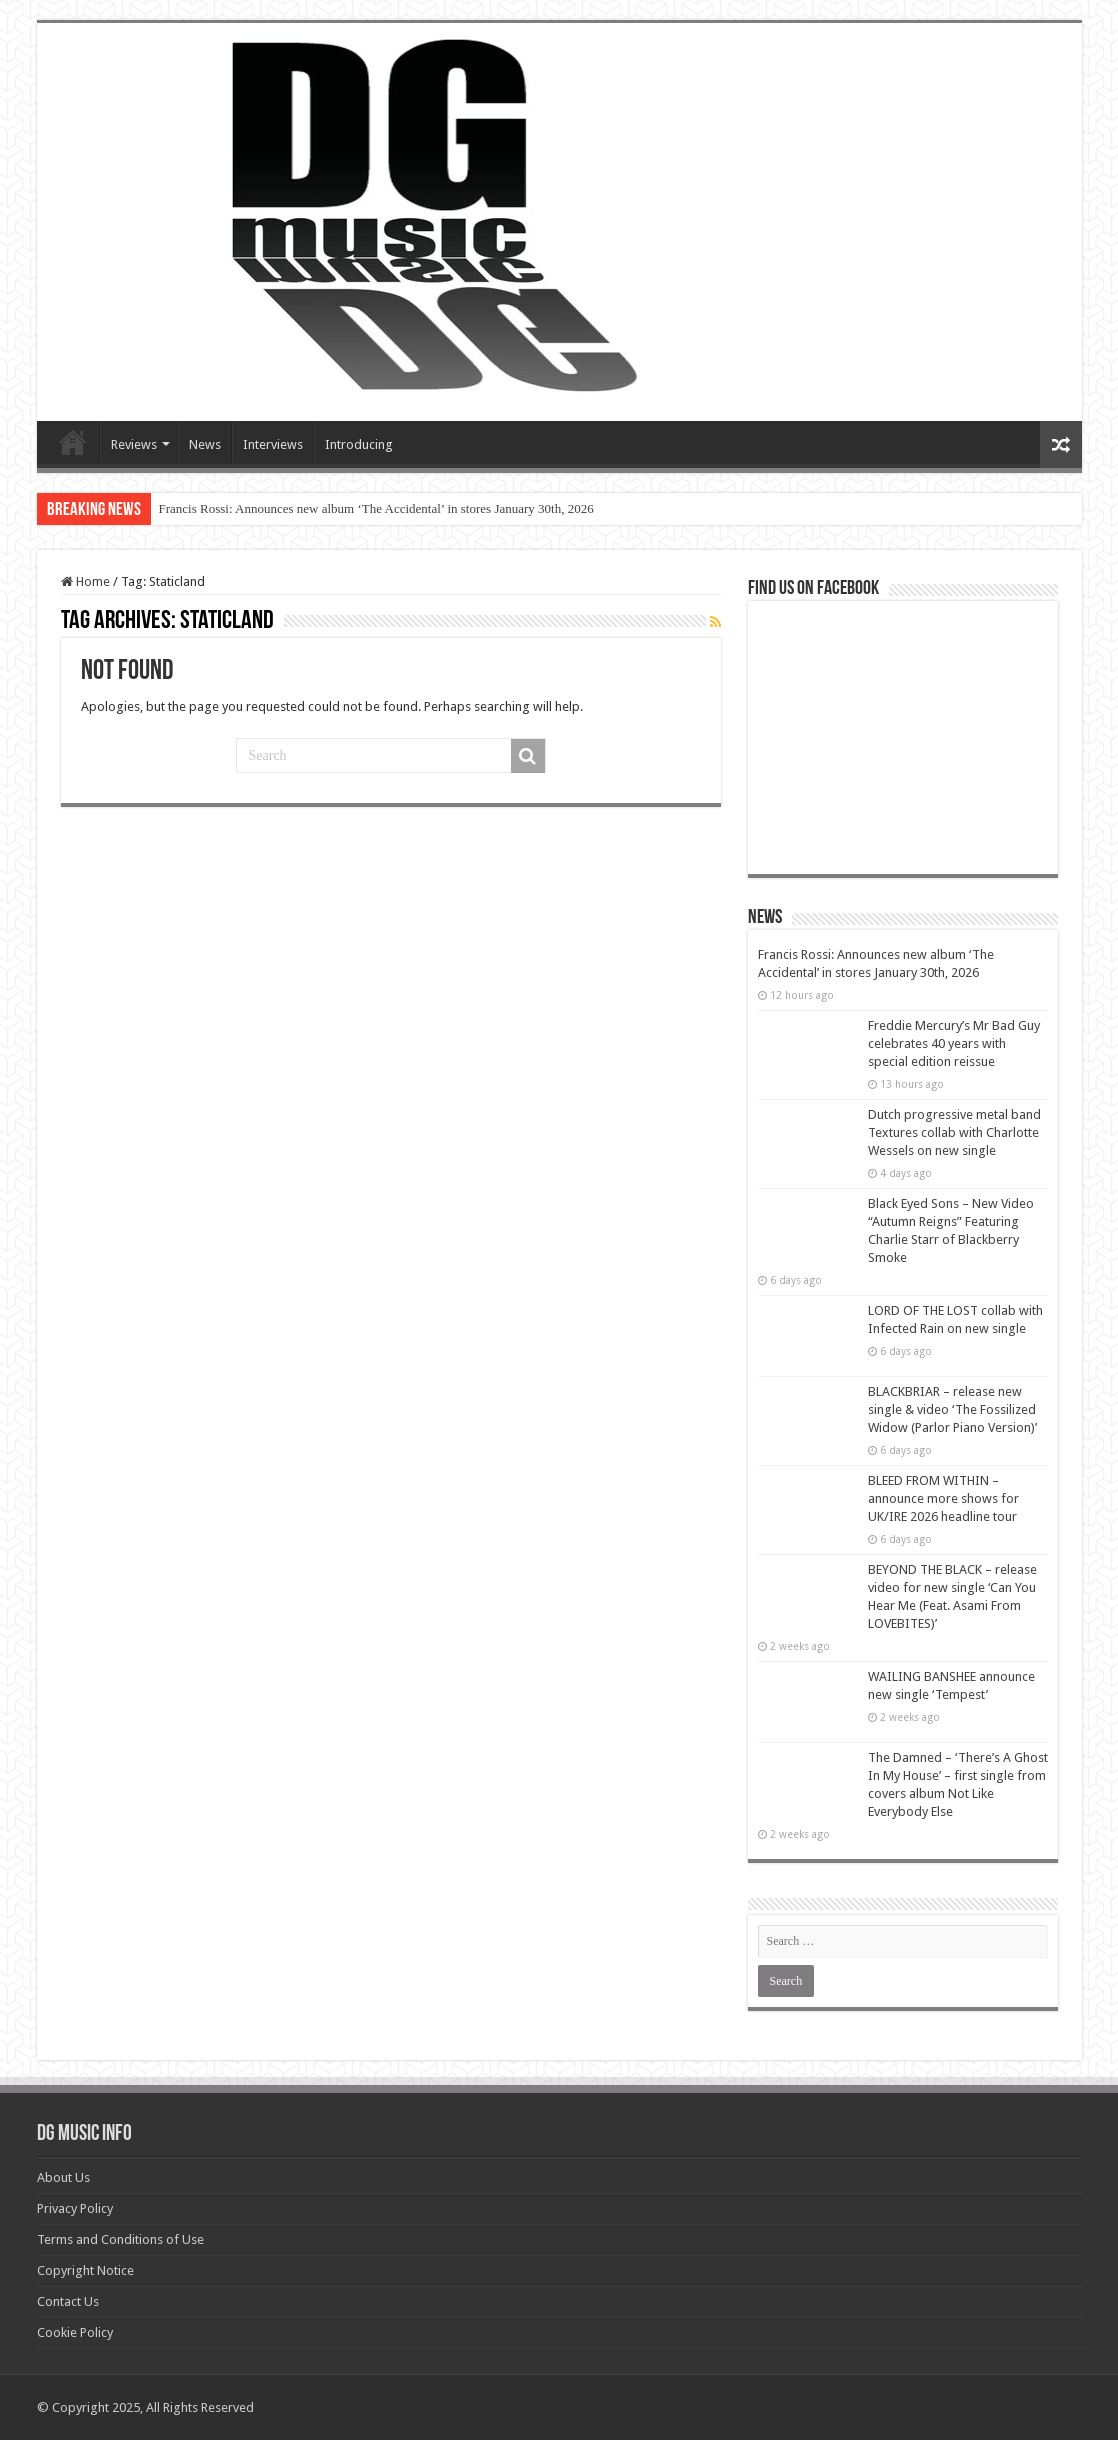  What do you see at coordinates (68, 2301) in the screenshot?
I see `Contact Us` at bounding box center [68, 2301].